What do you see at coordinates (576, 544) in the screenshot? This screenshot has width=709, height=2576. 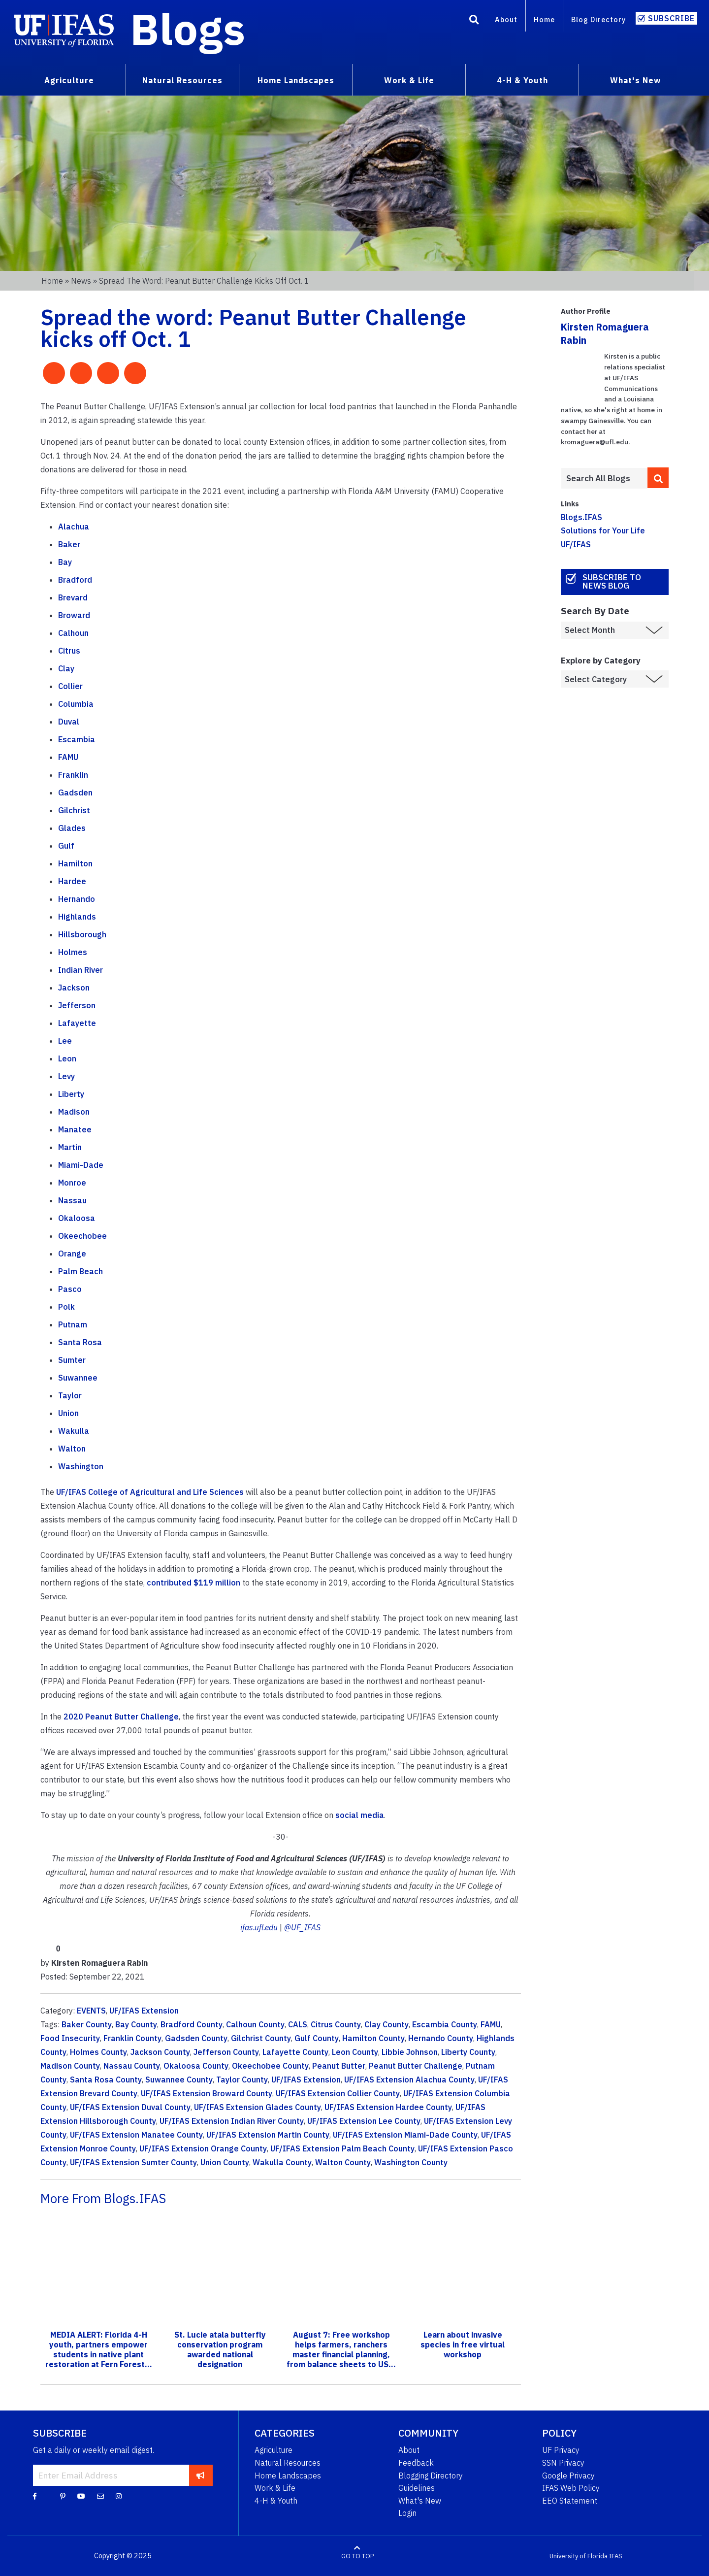 I see `UF/IFAS` at bounding box center [576, 544].